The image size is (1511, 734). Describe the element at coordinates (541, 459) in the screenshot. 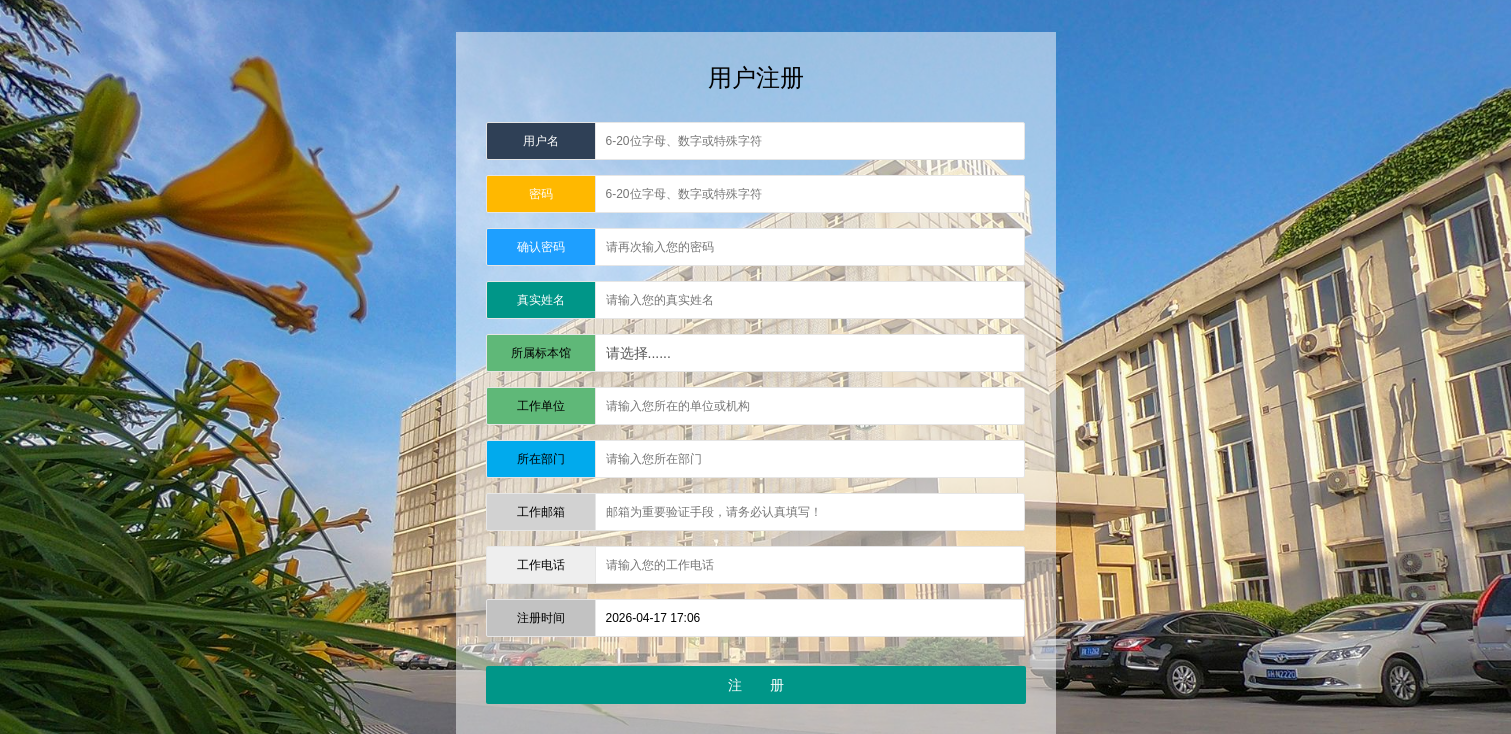

I see `所在部门` at that location.